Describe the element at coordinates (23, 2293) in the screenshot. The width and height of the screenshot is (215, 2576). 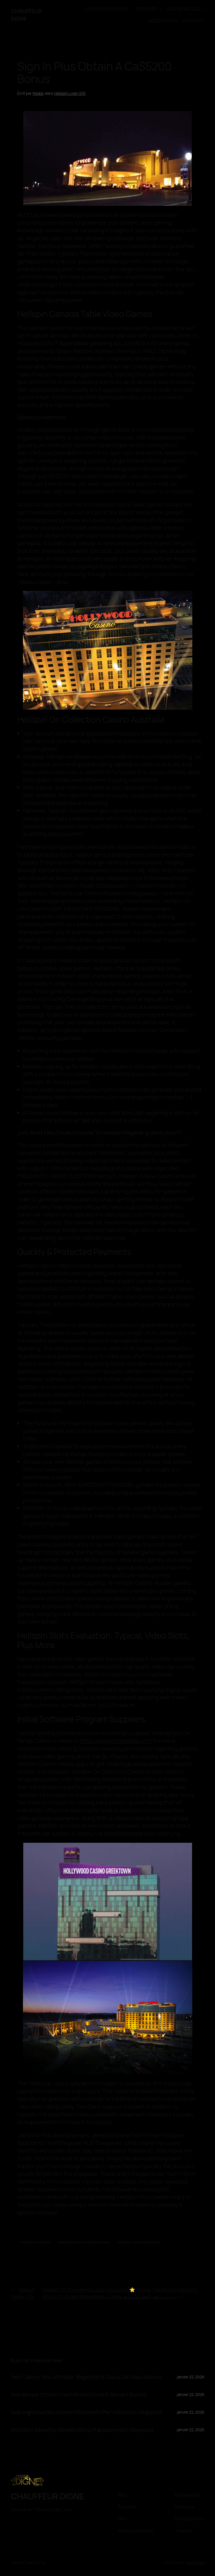
I see `Hellspin Ninety 406` at that location.